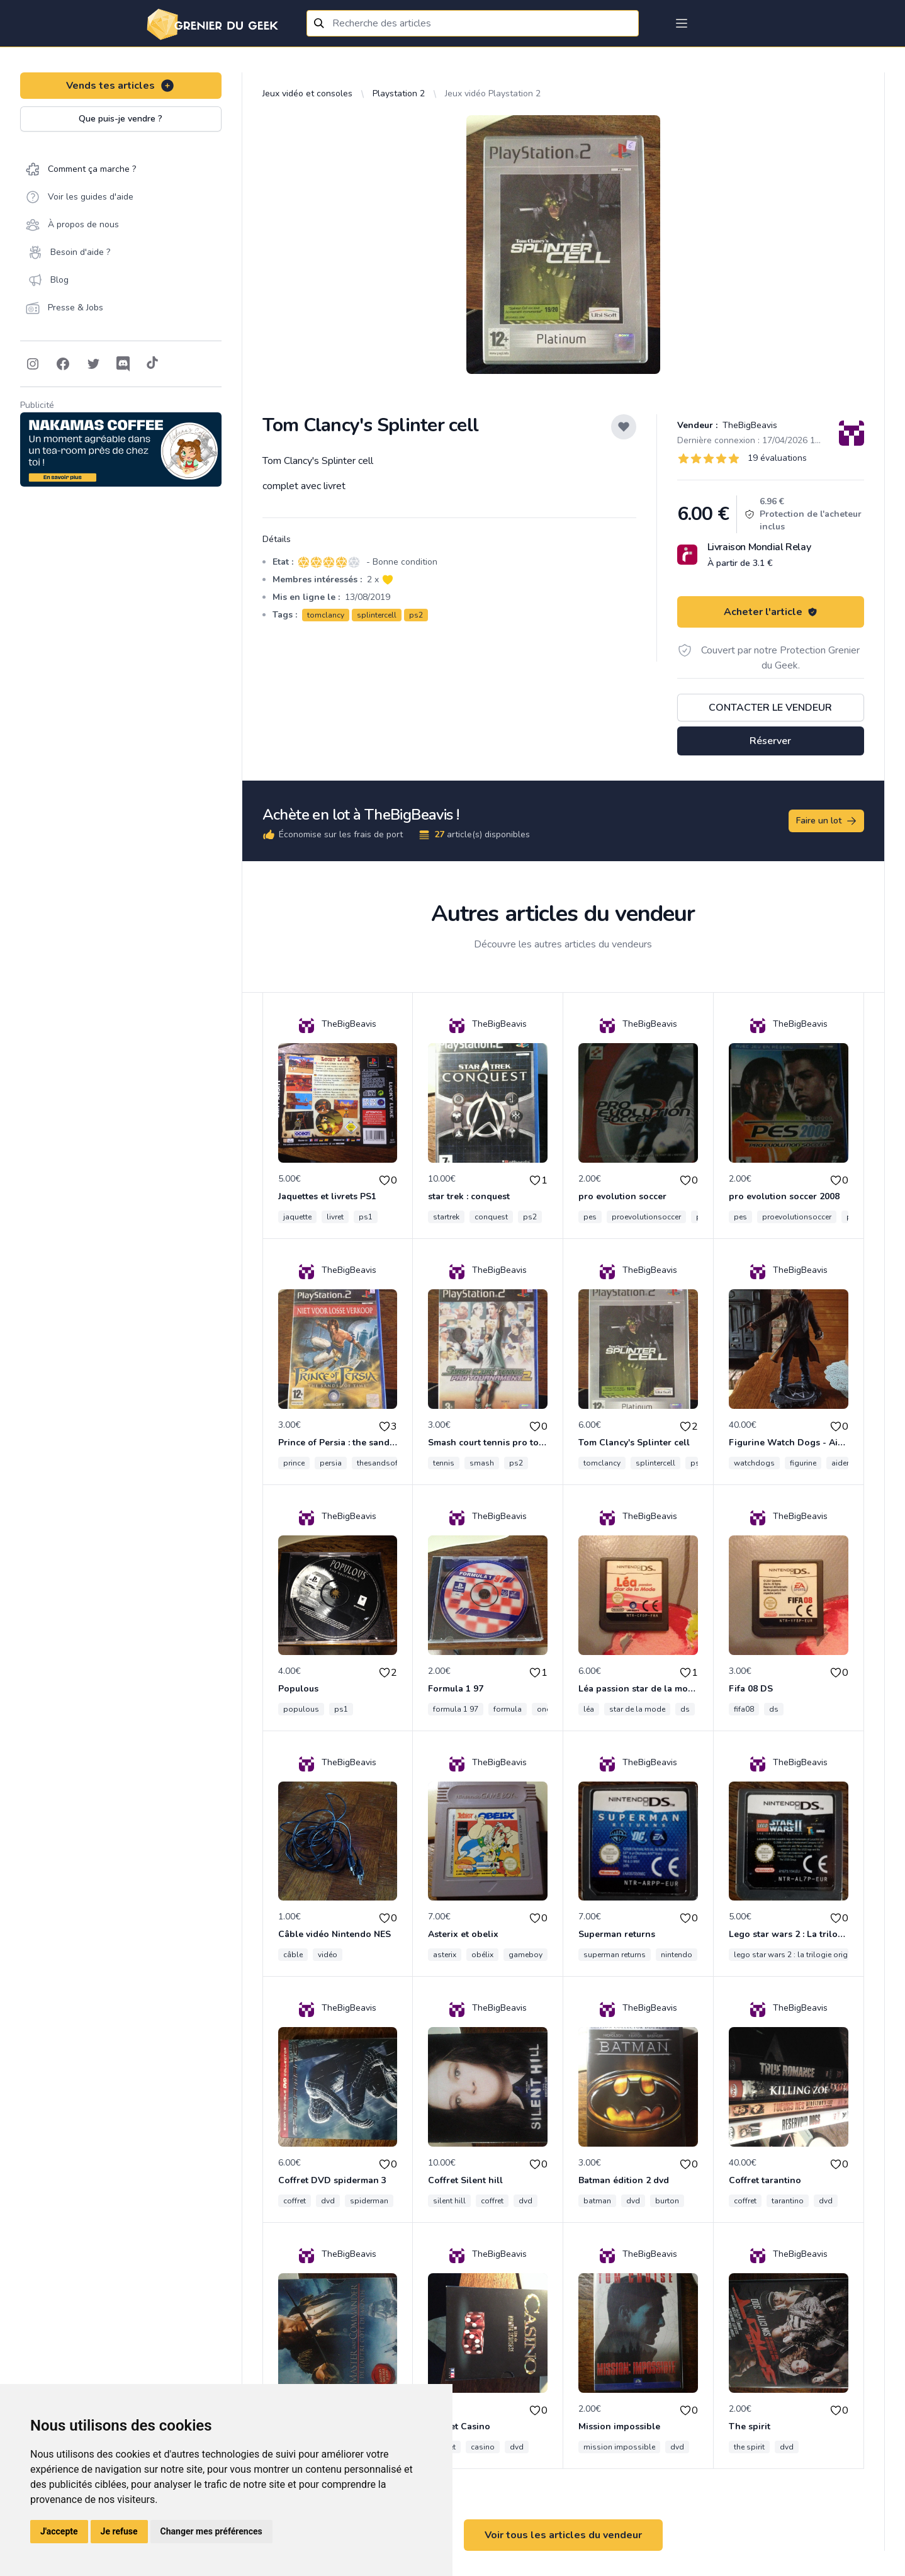 The height and width of the screenshot is (2576, 905). I want to click on spiderman, so click(369, 2201).